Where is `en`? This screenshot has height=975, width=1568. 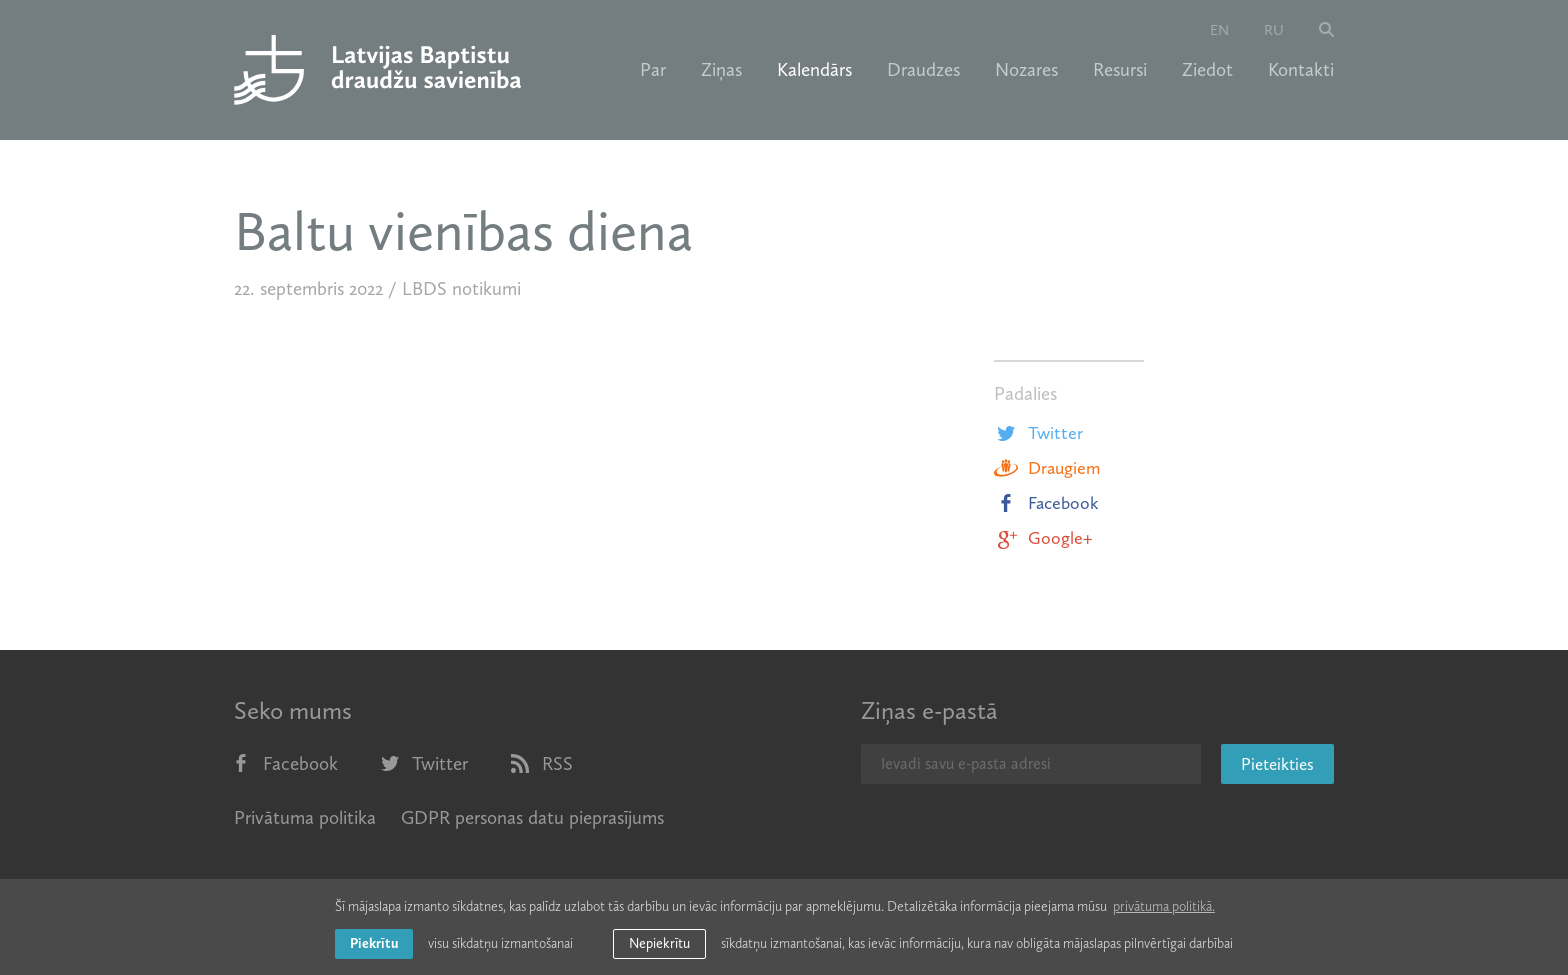
en is located at coordinates (1219, 30).